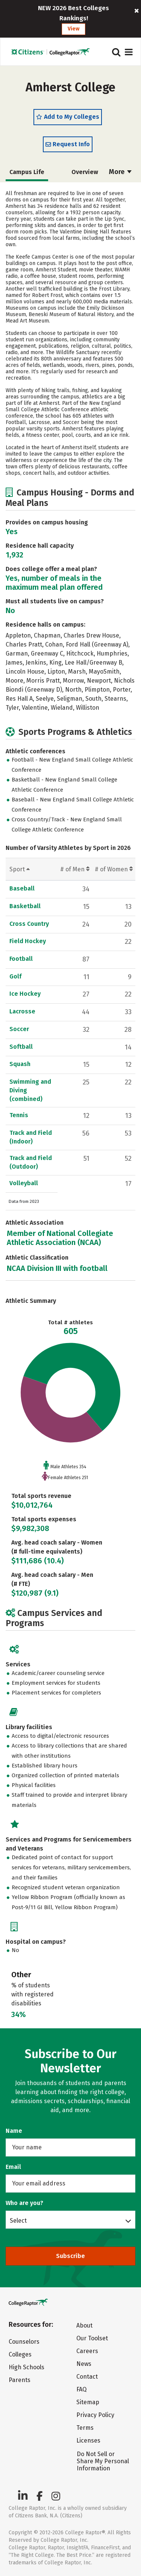 This screenshot has height=2576, width=141. What do you see at coordinates (26, 2367) in the screenshot?
I see `High Schools` at bounding box center [26, 2367].